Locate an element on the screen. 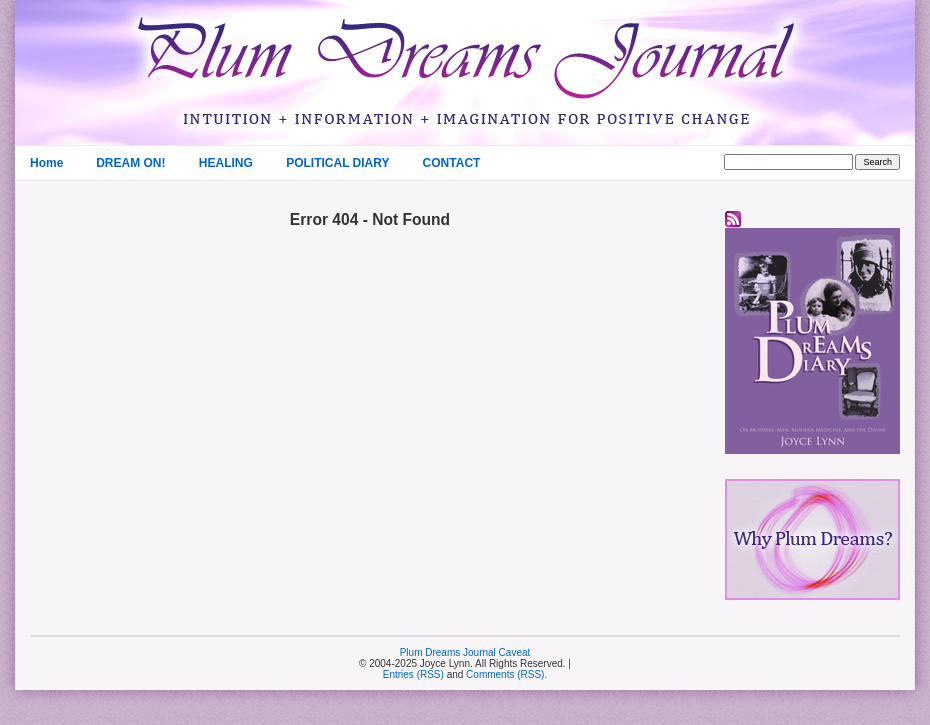  Entries (RSS) is located at coordinates (413, 674).